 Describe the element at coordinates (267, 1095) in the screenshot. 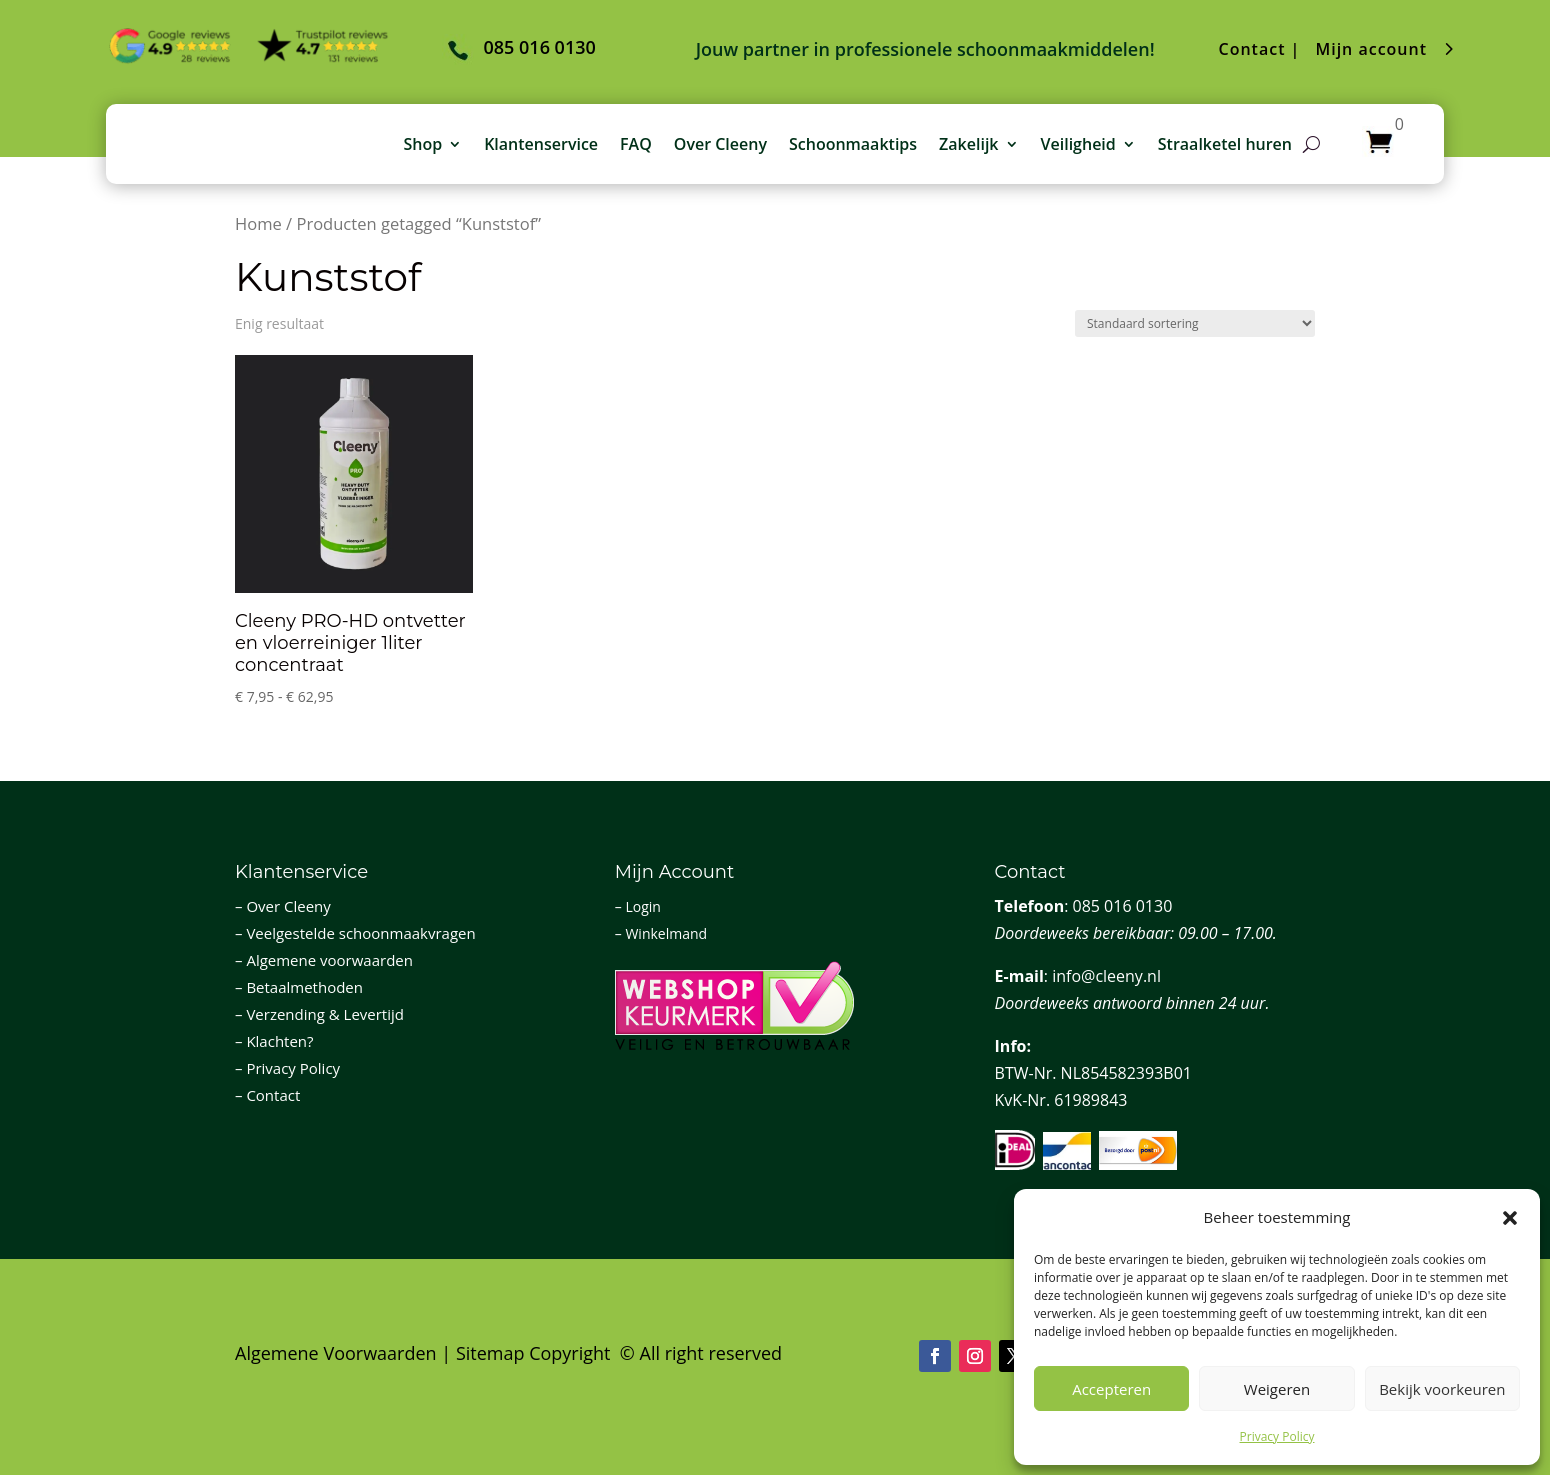

I see `– Contact` at that location.